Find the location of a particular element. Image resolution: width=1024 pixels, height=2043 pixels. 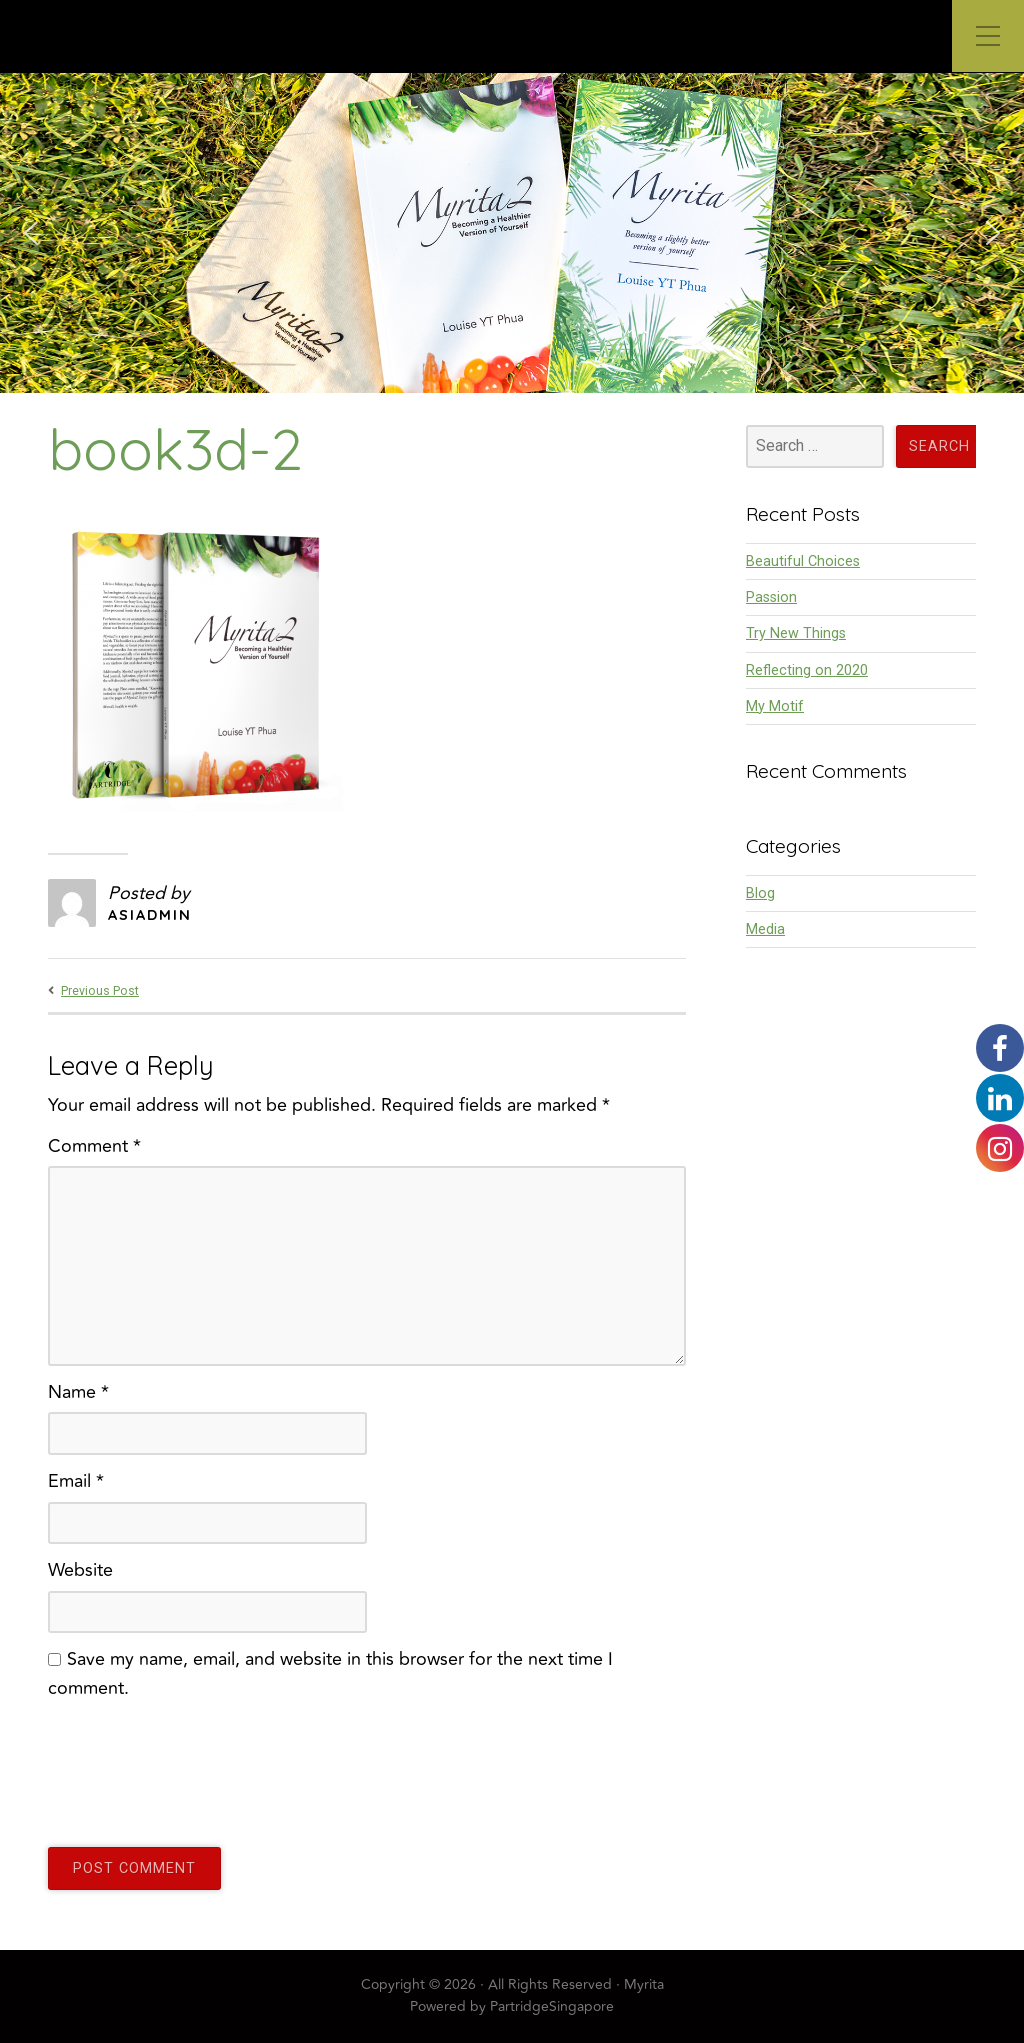

Media is located at coordinates (765, 929).